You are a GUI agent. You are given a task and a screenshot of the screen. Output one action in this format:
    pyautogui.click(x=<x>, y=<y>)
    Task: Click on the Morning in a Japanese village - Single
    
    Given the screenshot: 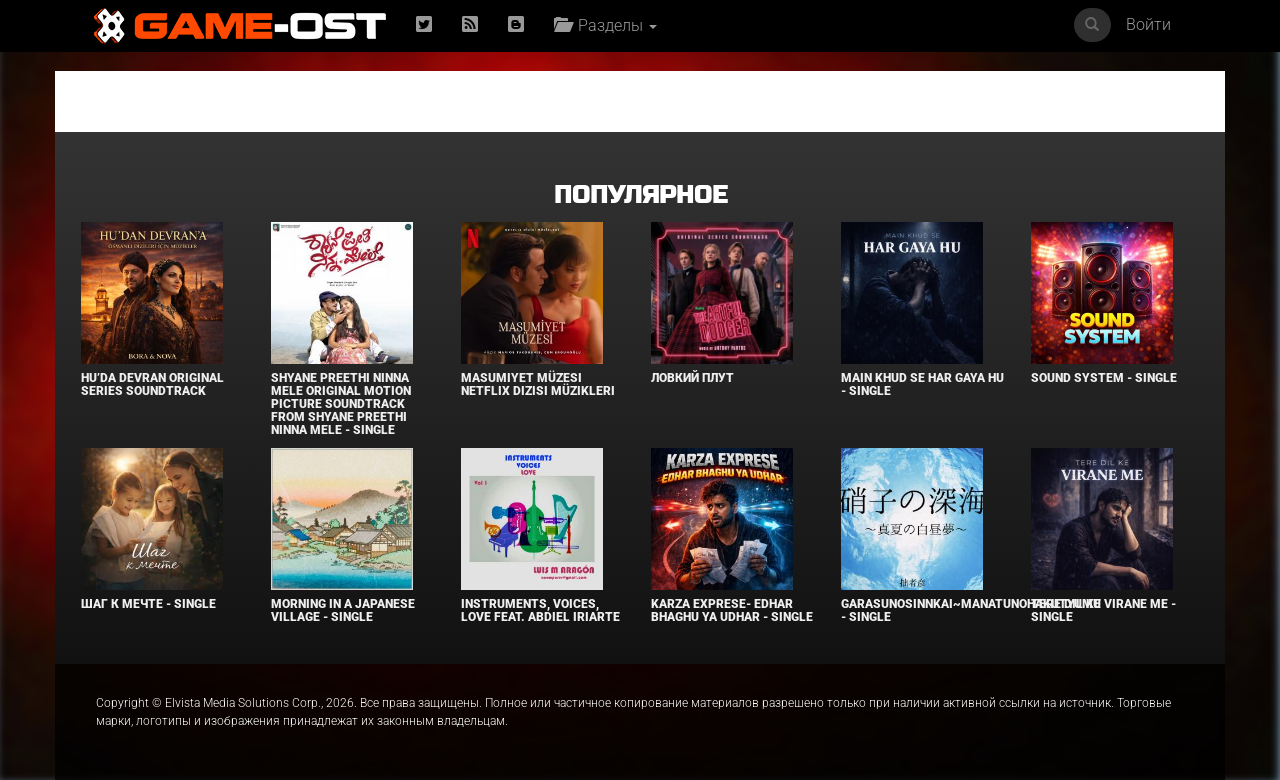 What is the action you would take?
    pyautogui.click(x=343, y=610)
    